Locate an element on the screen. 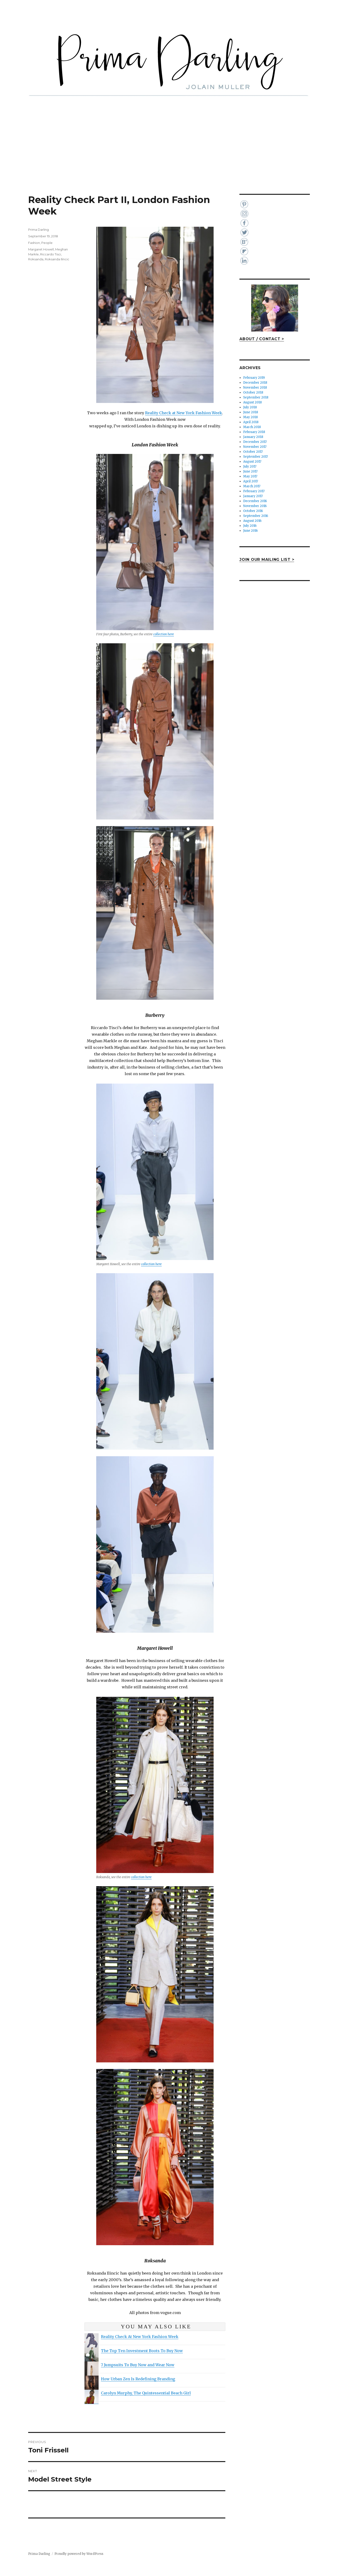 The width and height of the screenshot is (338, 2576). September 2016 is located at coordinates (255, 516).